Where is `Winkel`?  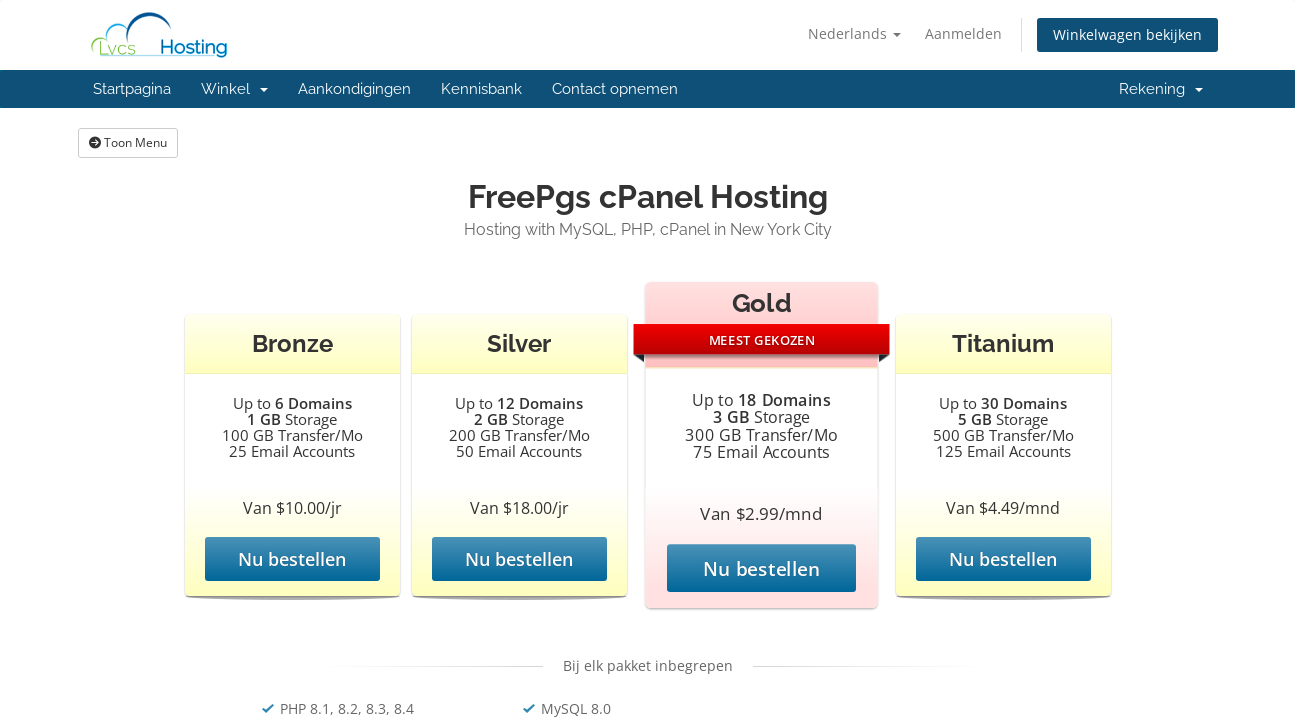
Winkel is located at coordinates (234, 89).